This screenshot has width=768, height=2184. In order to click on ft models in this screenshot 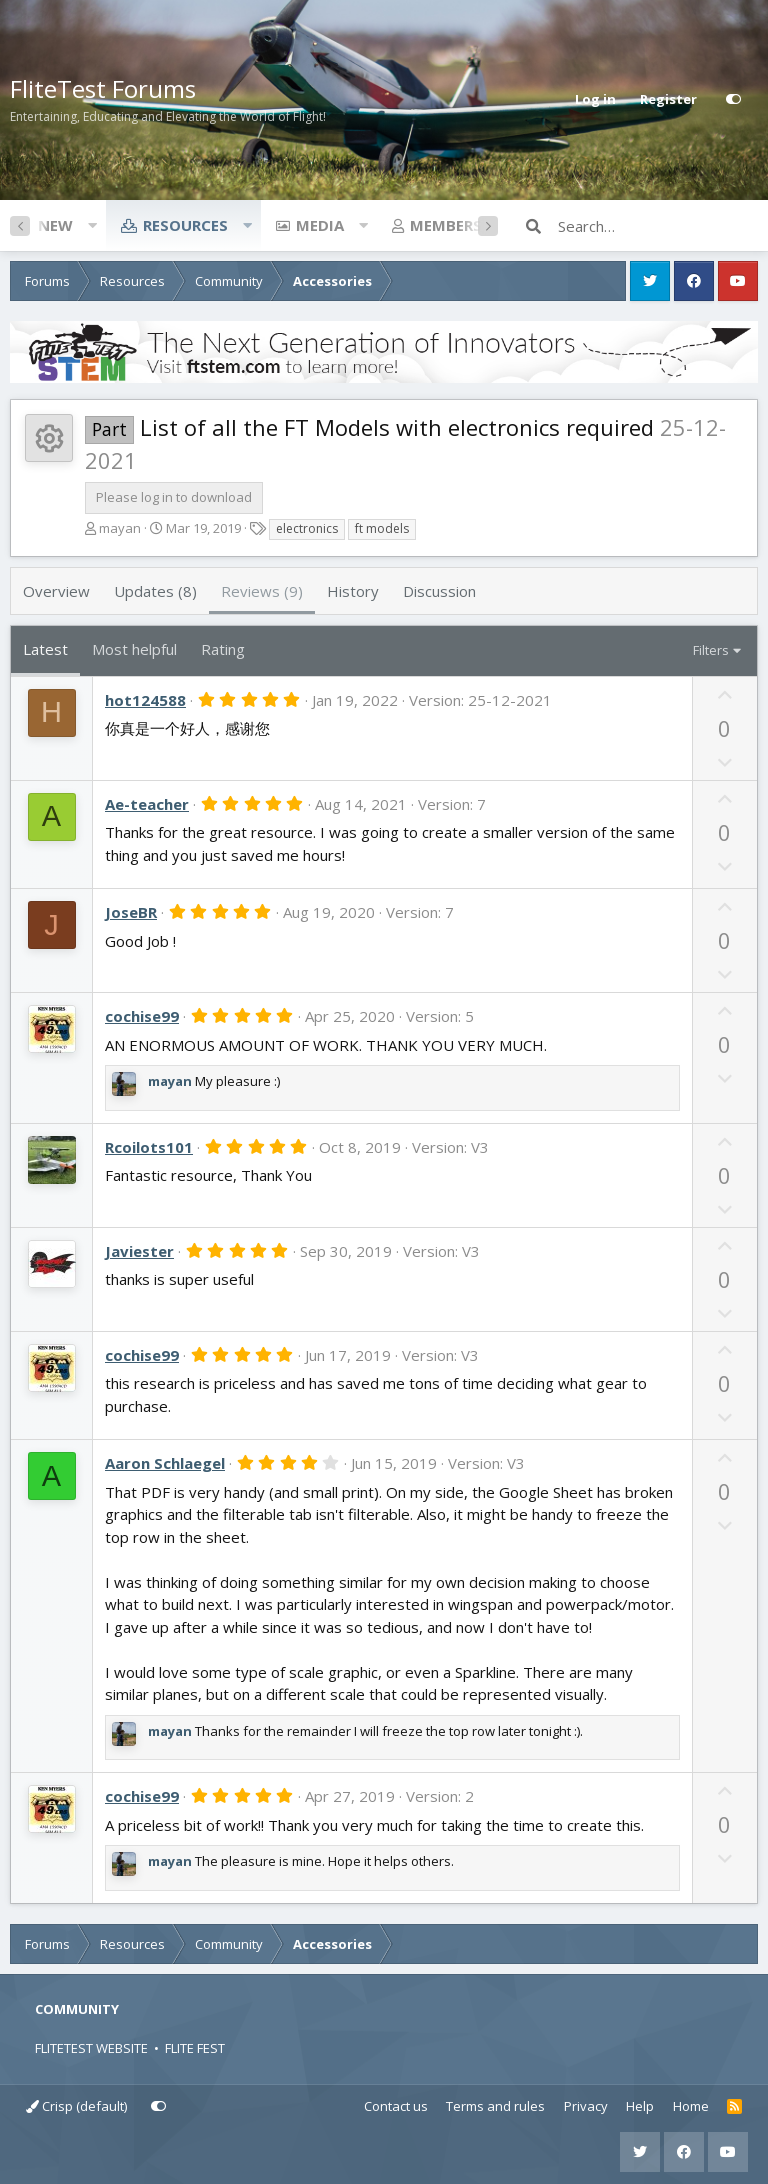, I will do `click(382, 528)`.